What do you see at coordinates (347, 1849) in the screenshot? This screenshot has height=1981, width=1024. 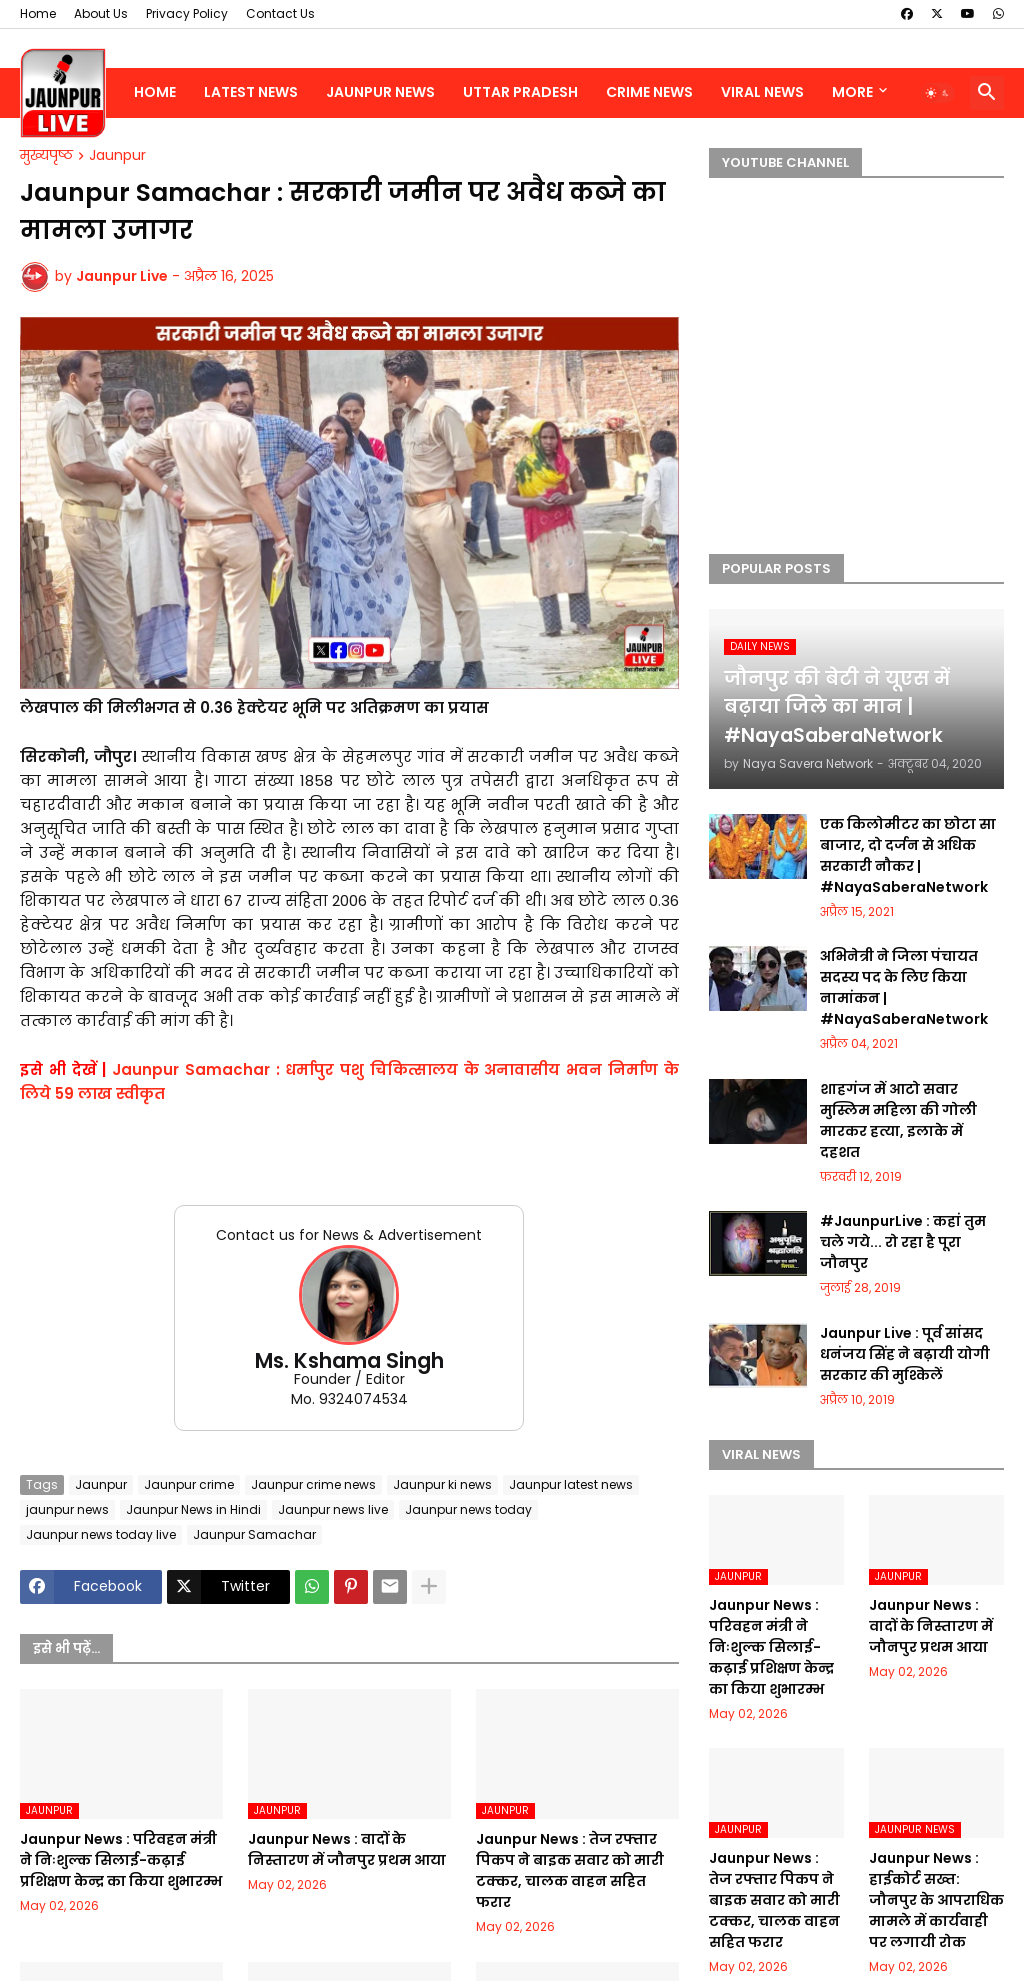 I see `Jaunpur News : वादों के निस्तारण में जौनपुर प्रथम आया` at bounding box center [347, 1849].